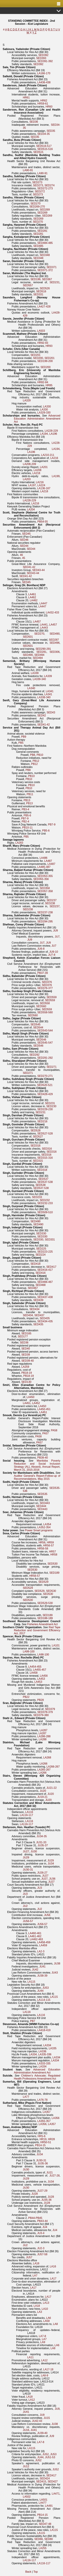 The image size is (63, 2576). What do you see at coordinates (45, 1212) in the screenshot?
I see `SED509-510` at bounding box center [45, 1212].